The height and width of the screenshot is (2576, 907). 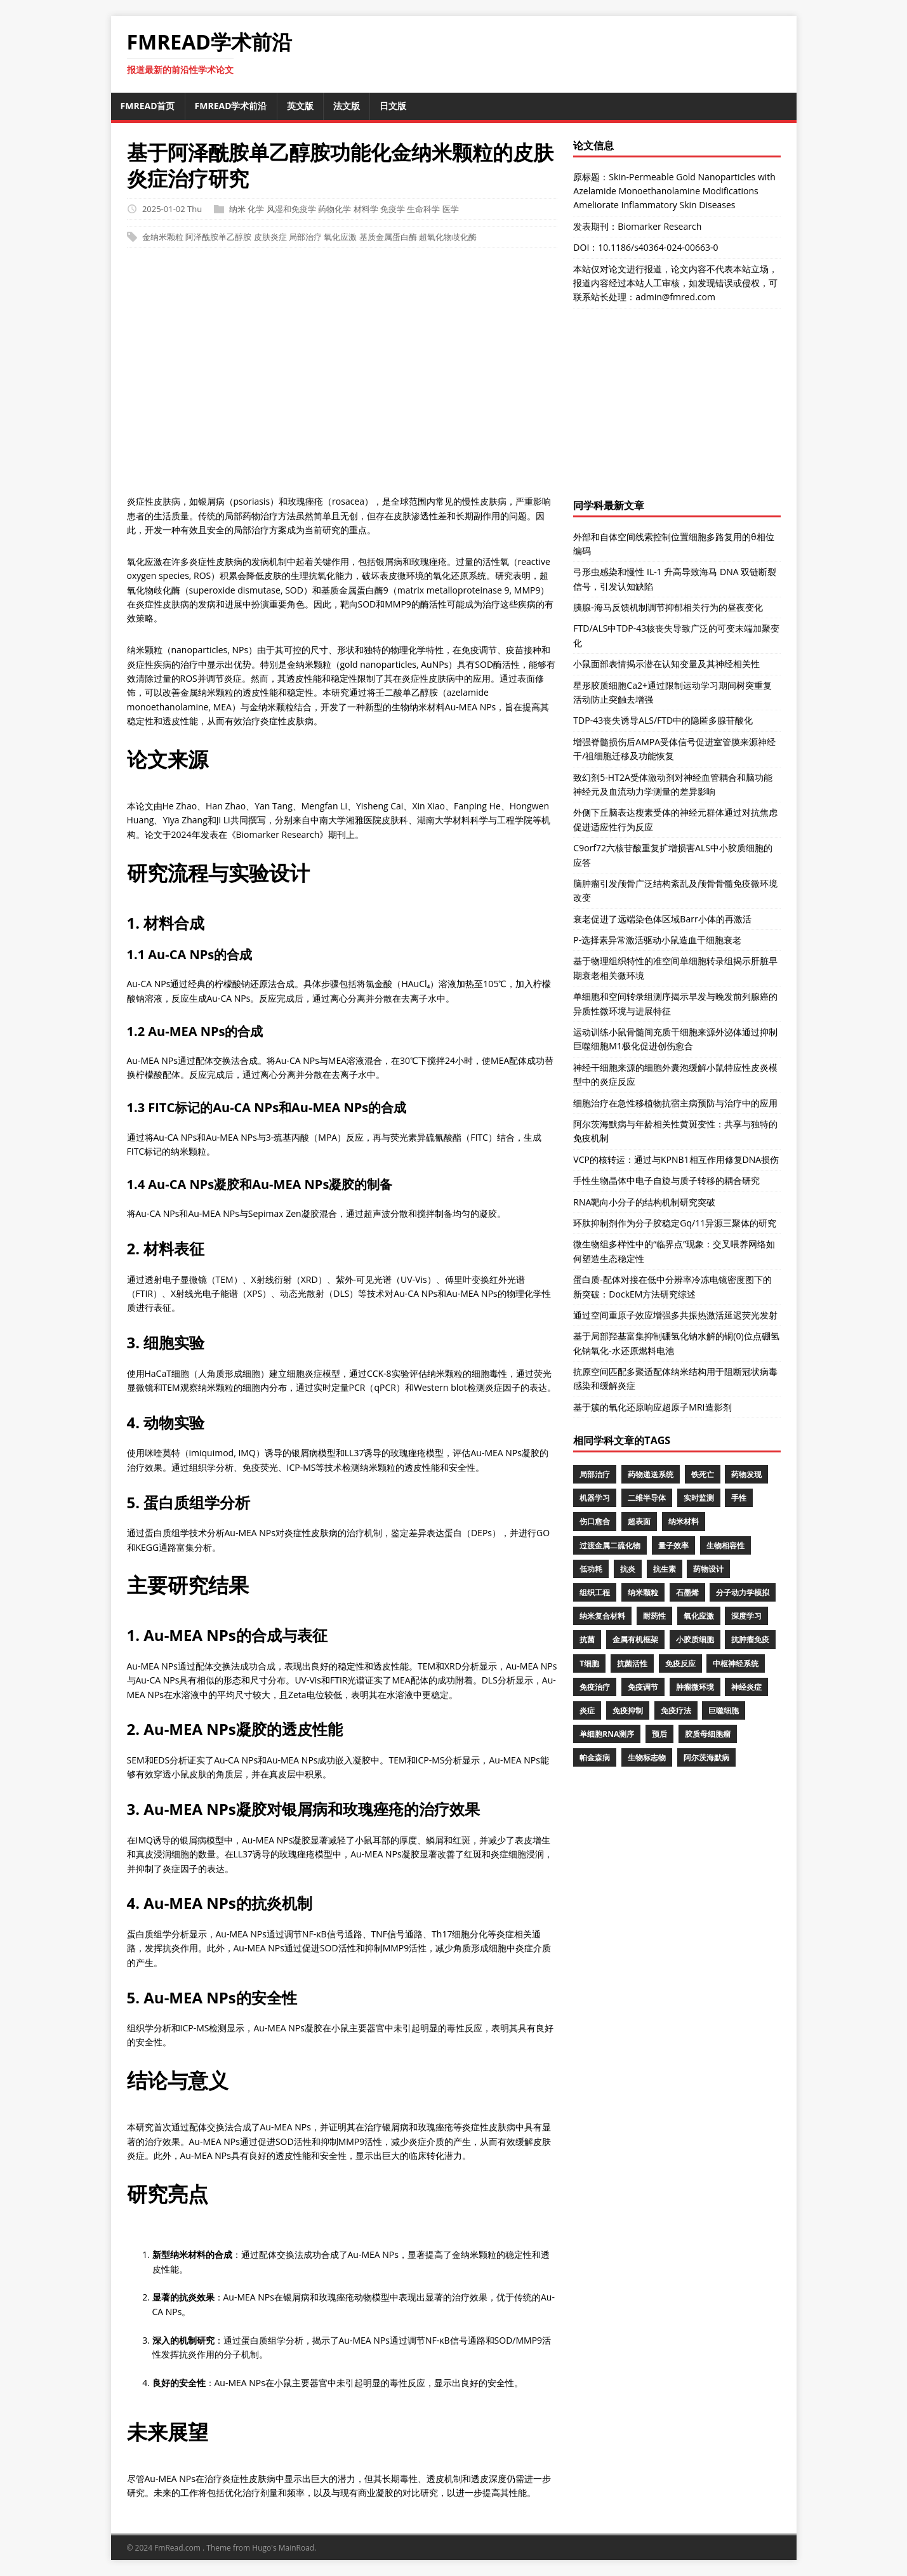 What do you see at coordinates (738, 1497) in the screenshot?
I see `手性` at bounding box center [738, 1497].